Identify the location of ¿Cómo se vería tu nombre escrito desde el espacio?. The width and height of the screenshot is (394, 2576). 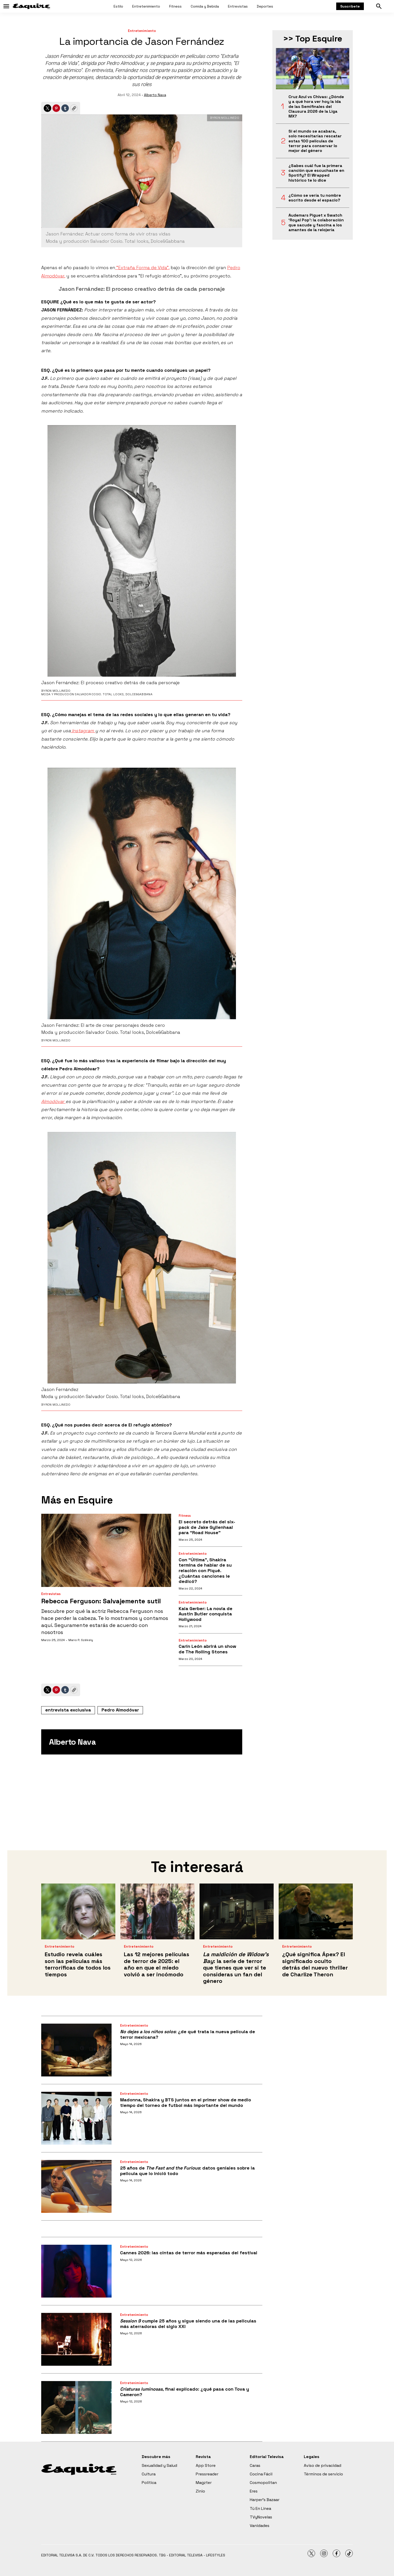
(314, 197).